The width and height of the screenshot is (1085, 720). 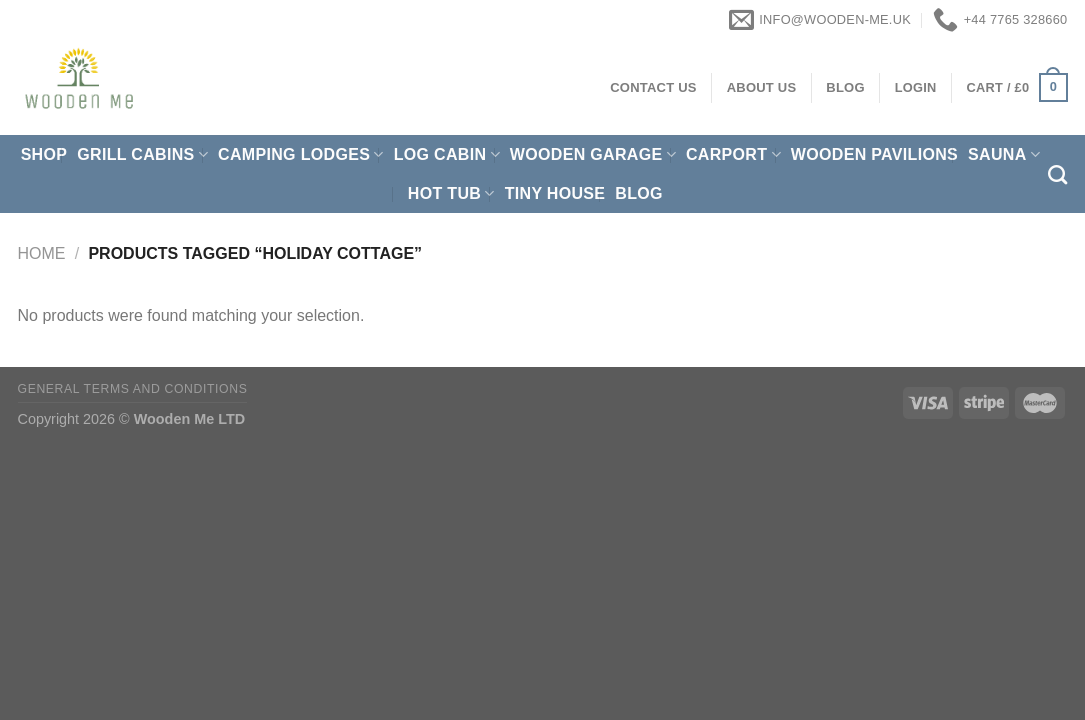 I want to click on Wooden Garage, so click(x=593, y=154).